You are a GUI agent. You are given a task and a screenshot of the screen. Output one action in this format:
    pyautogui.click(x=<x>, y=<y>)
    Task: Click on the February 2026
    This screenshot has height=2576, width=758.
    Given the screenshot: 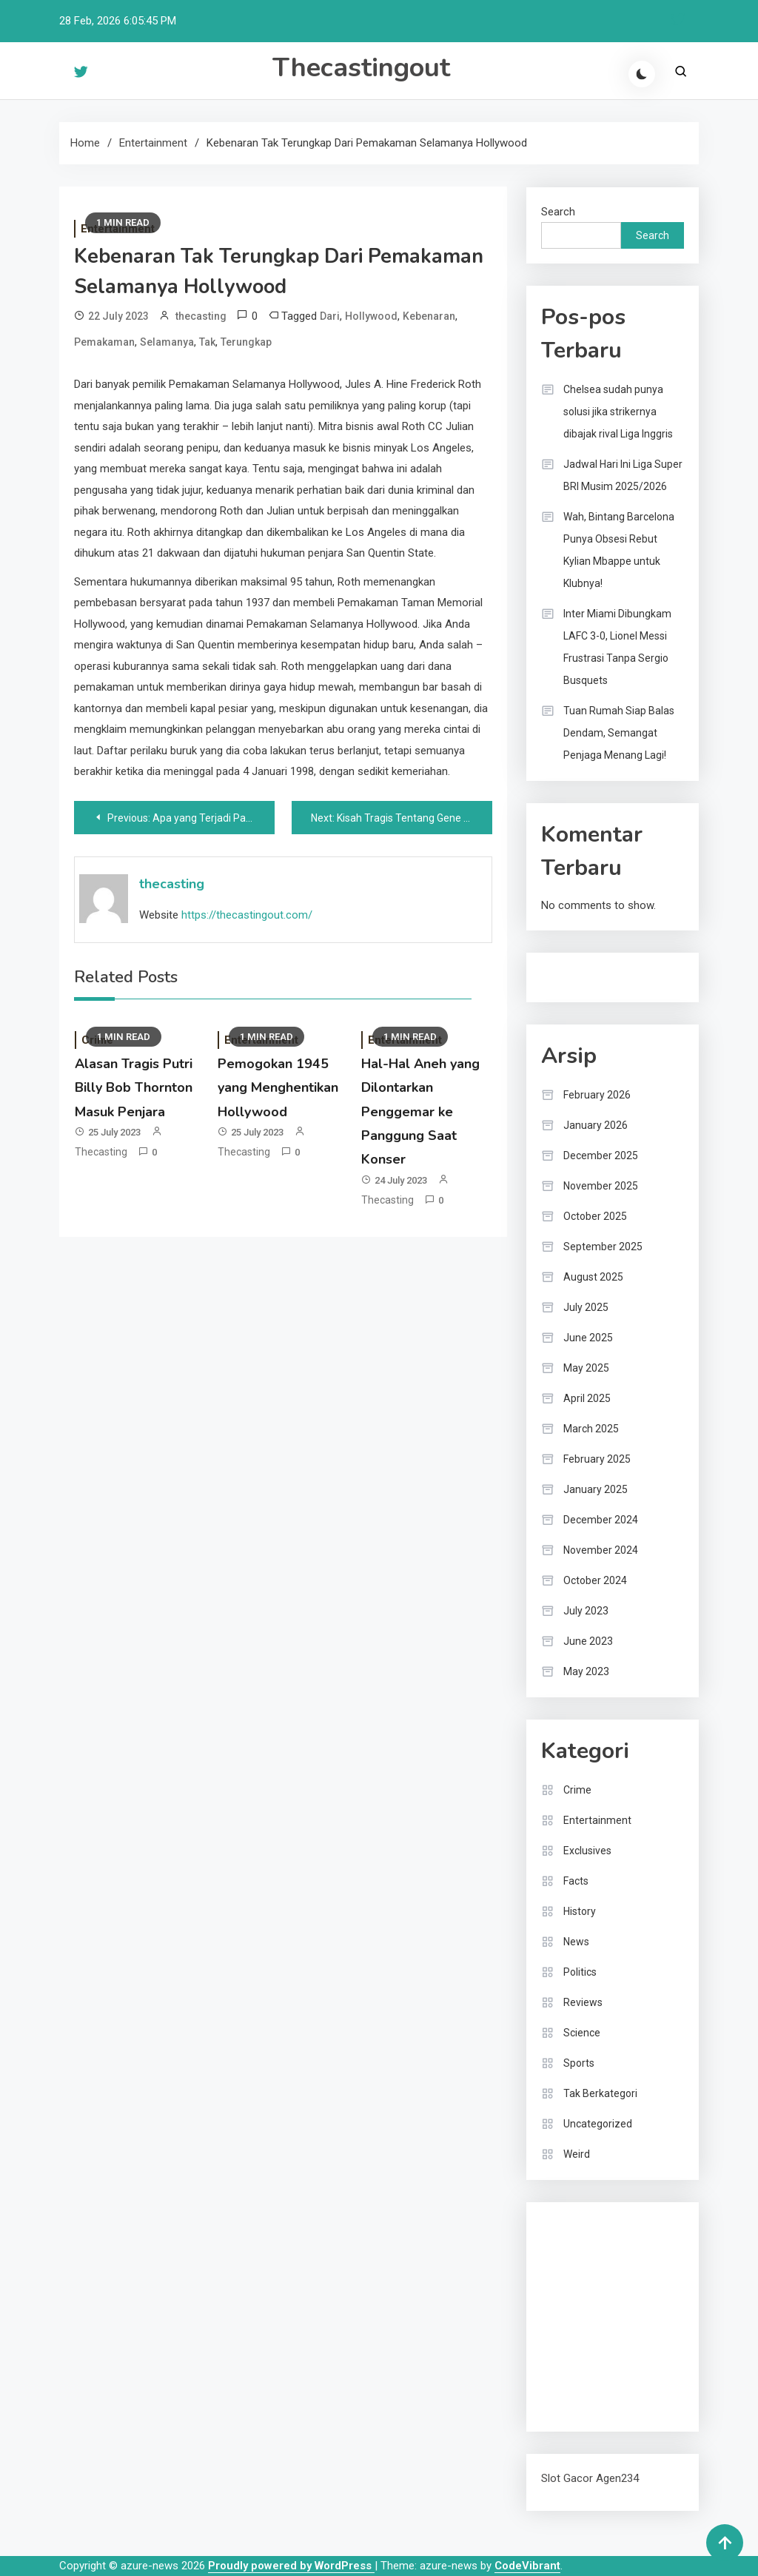 What is the action you would take?
    pyautogui.click(x=597, y=1095)
    